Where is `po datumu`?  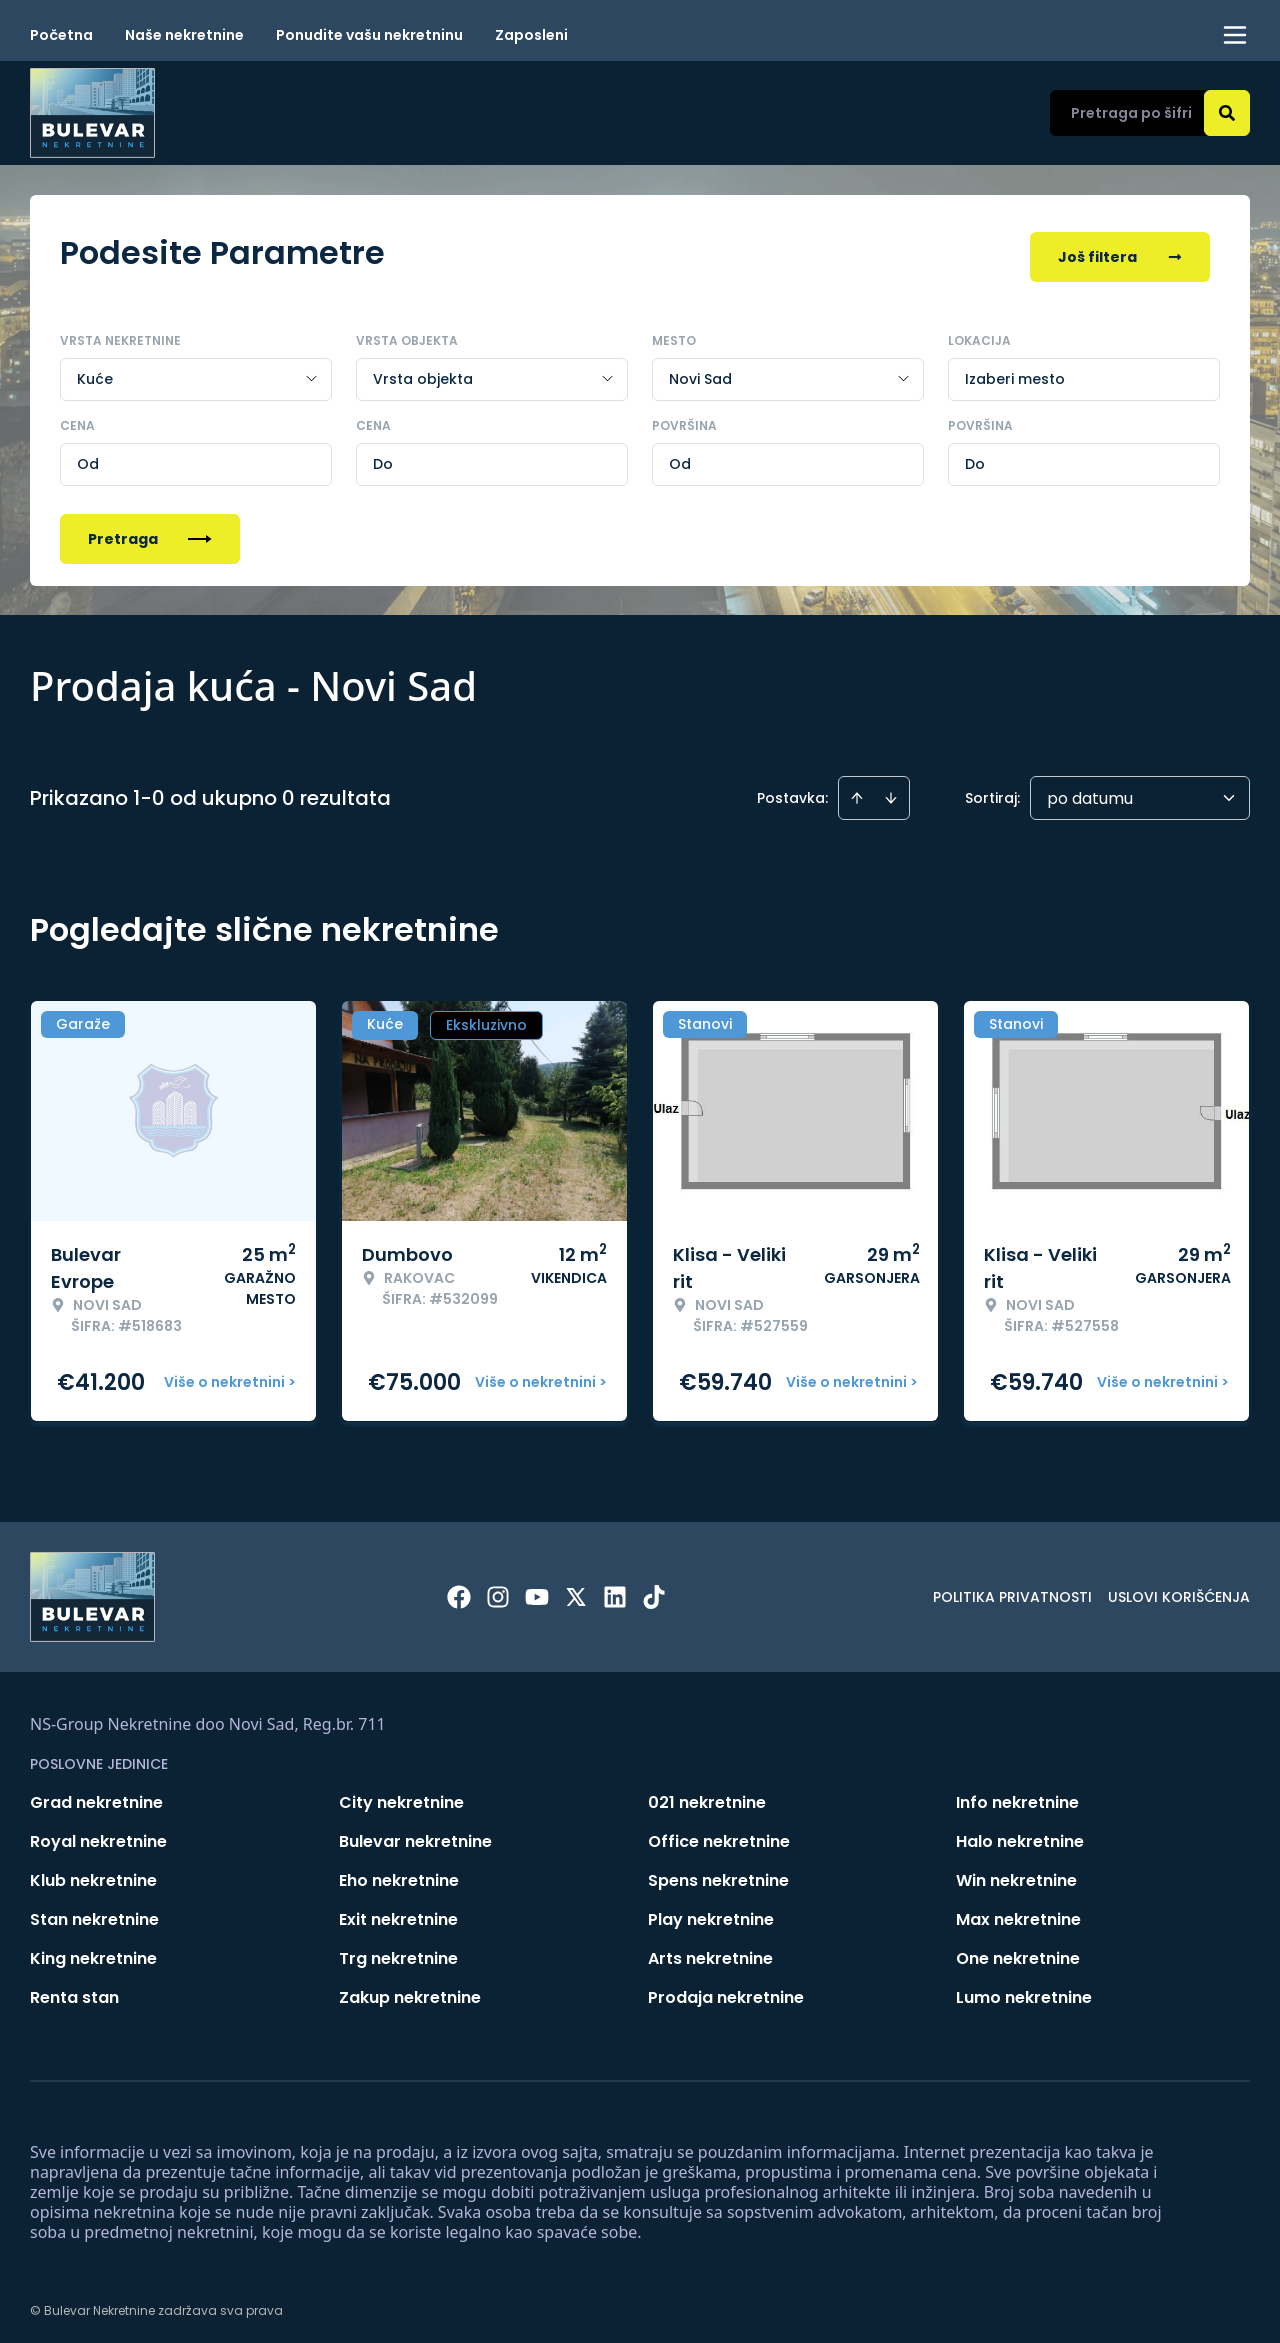 po datumu is located at coordinates (1090, 791).